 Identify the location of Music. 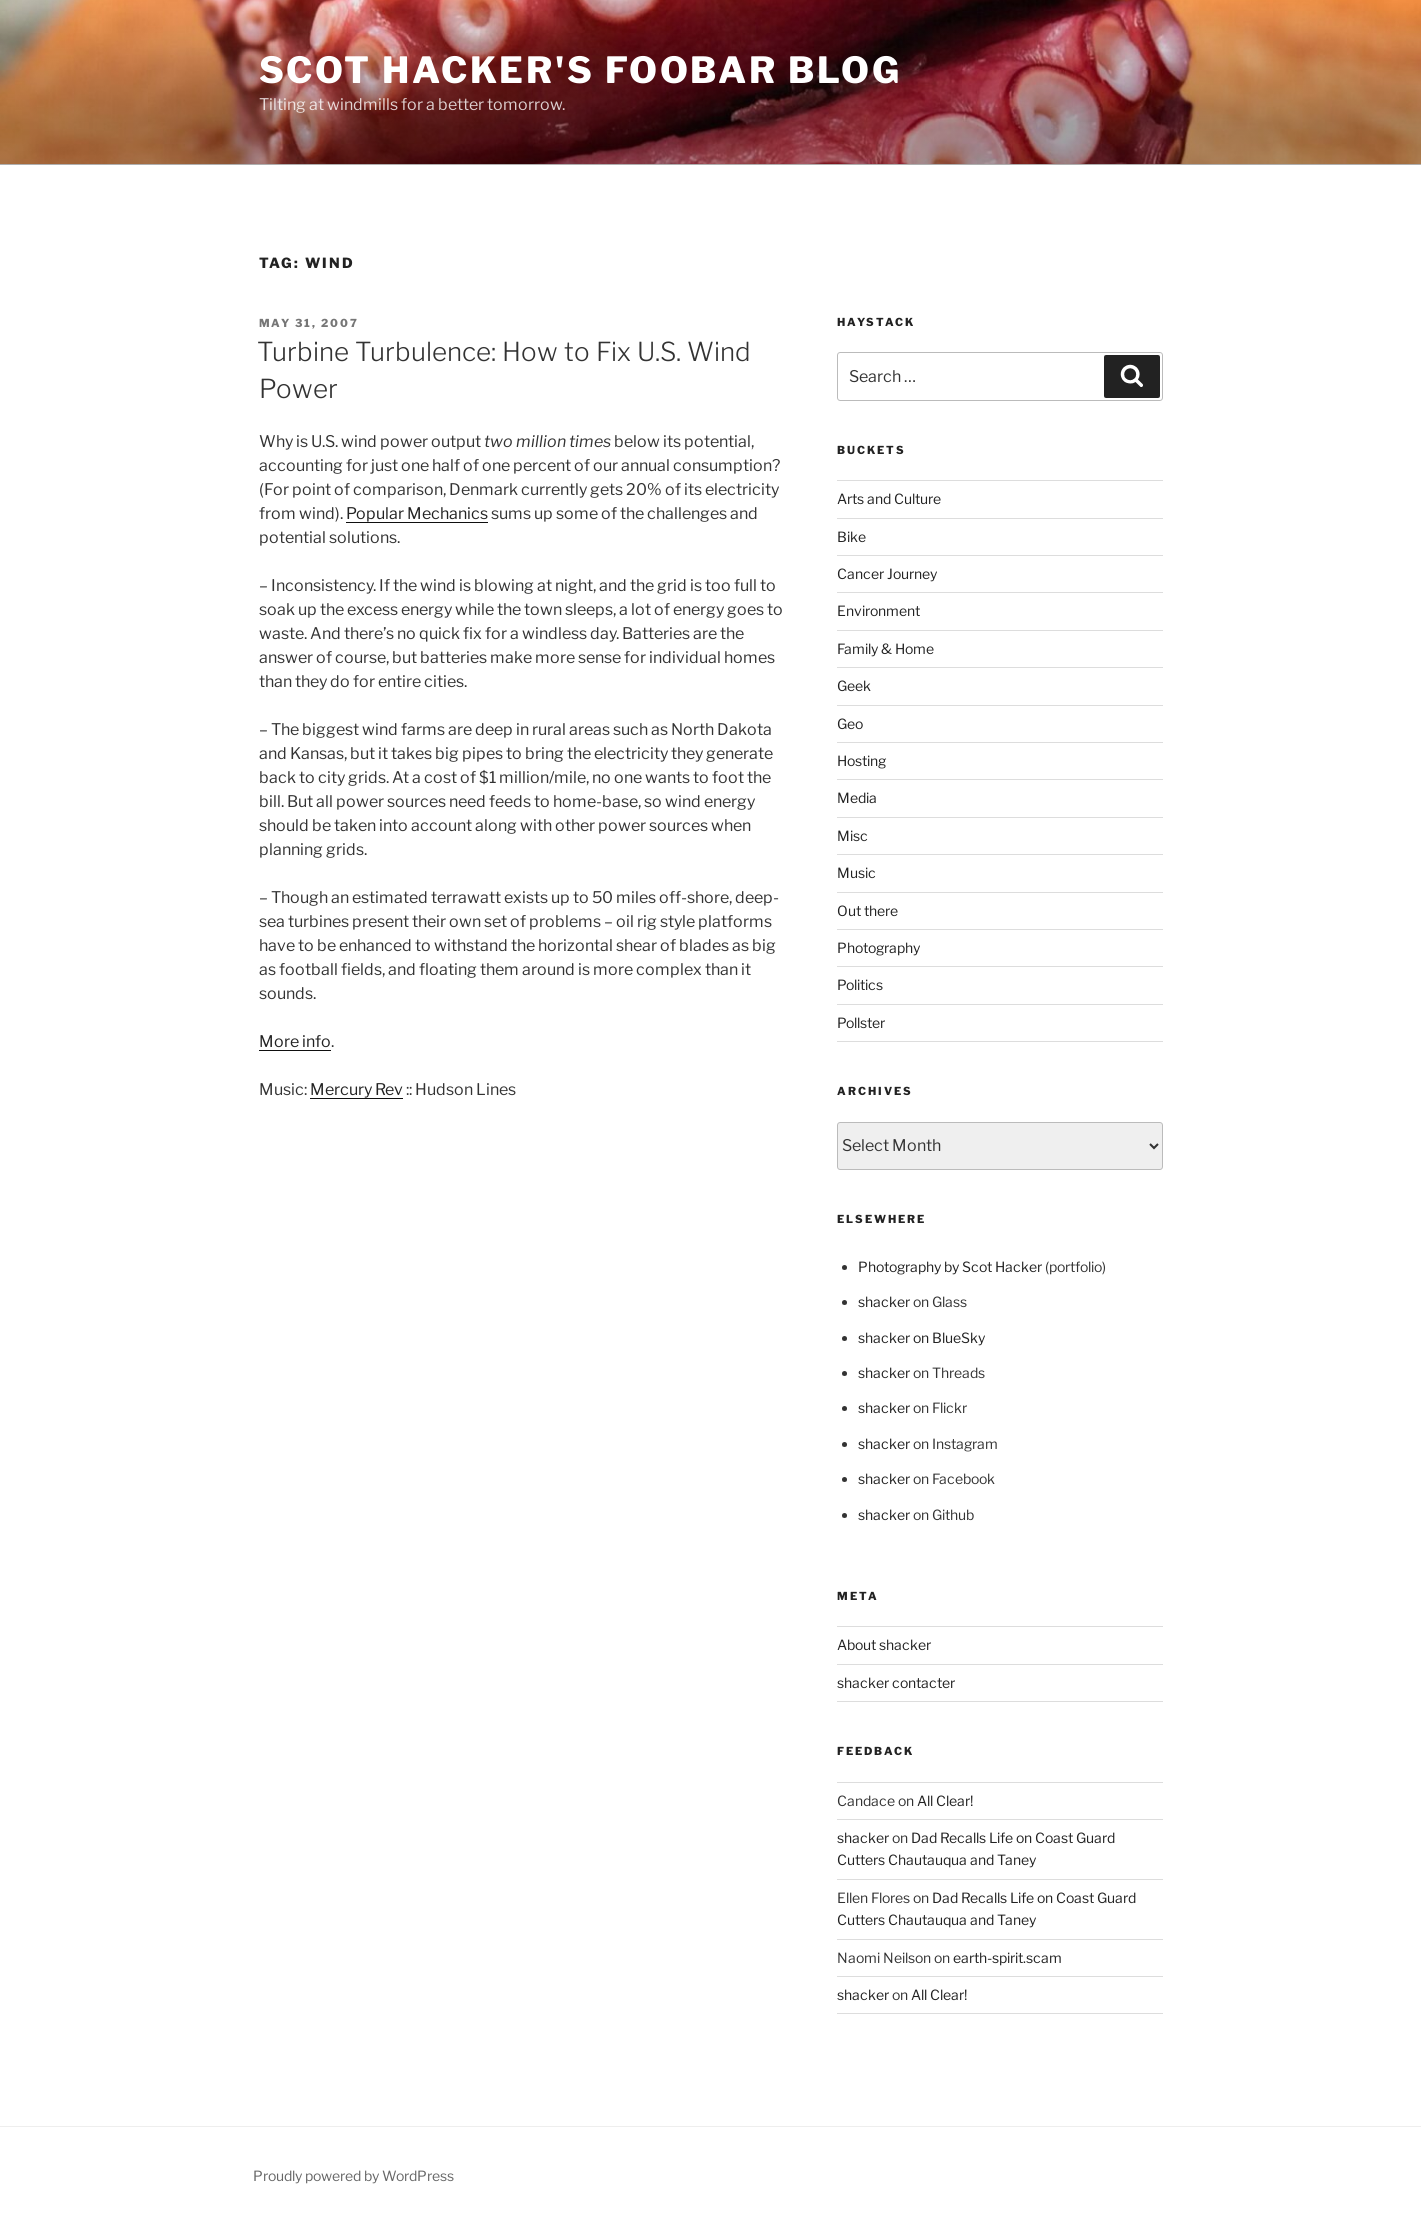
(856, 872).